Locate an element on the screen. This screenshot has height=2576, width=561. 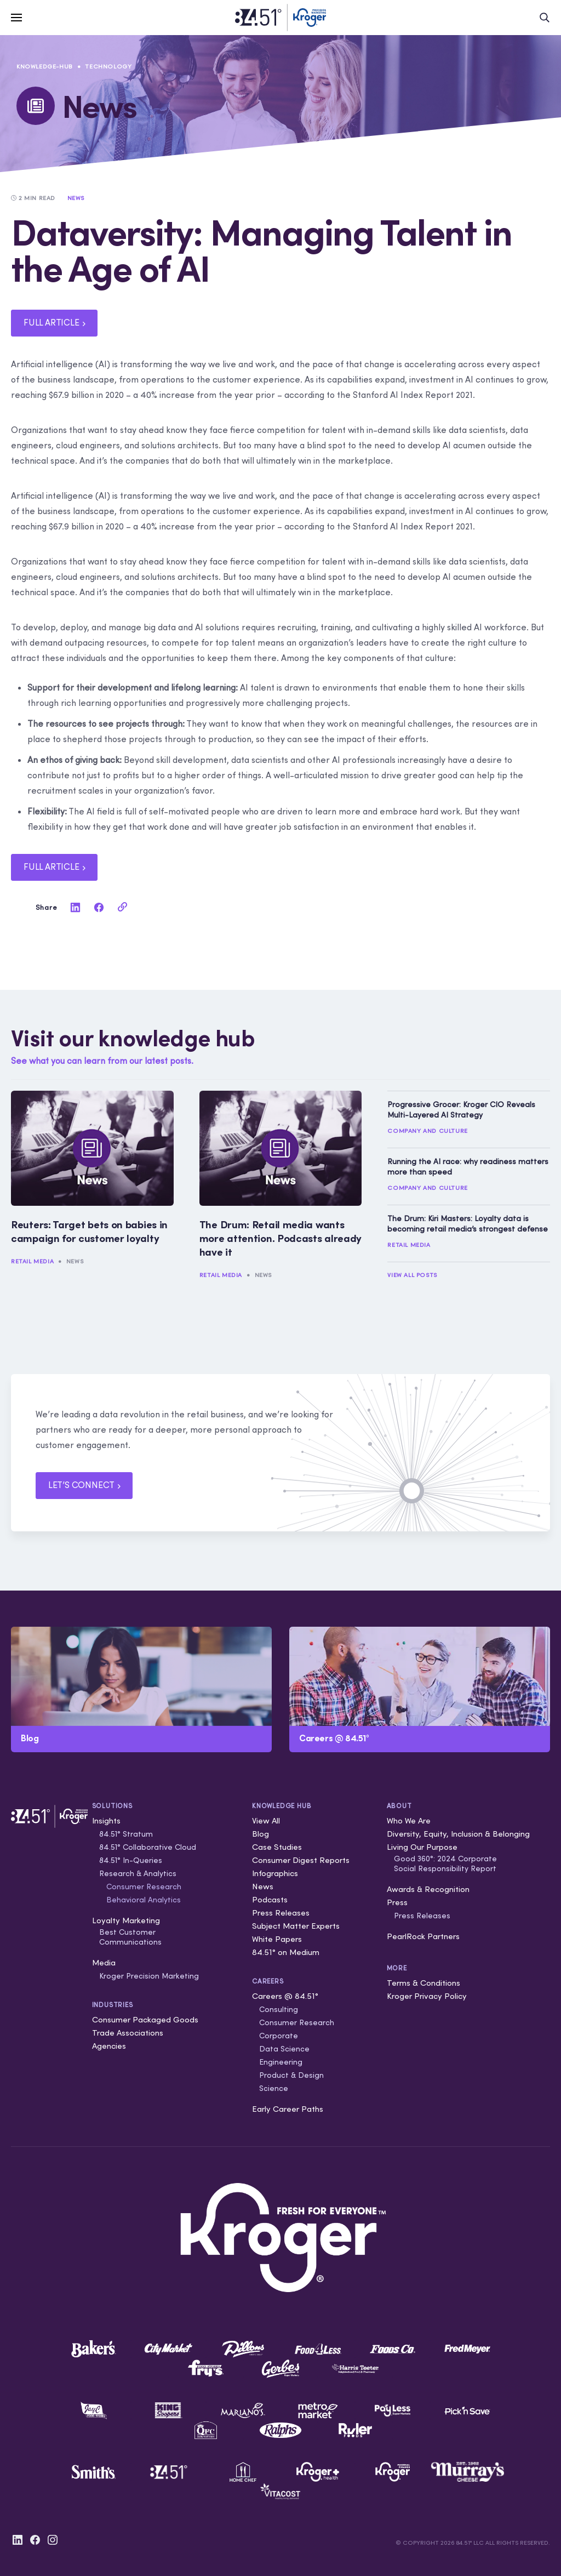
Blog is located at coordinates (260, 1833).